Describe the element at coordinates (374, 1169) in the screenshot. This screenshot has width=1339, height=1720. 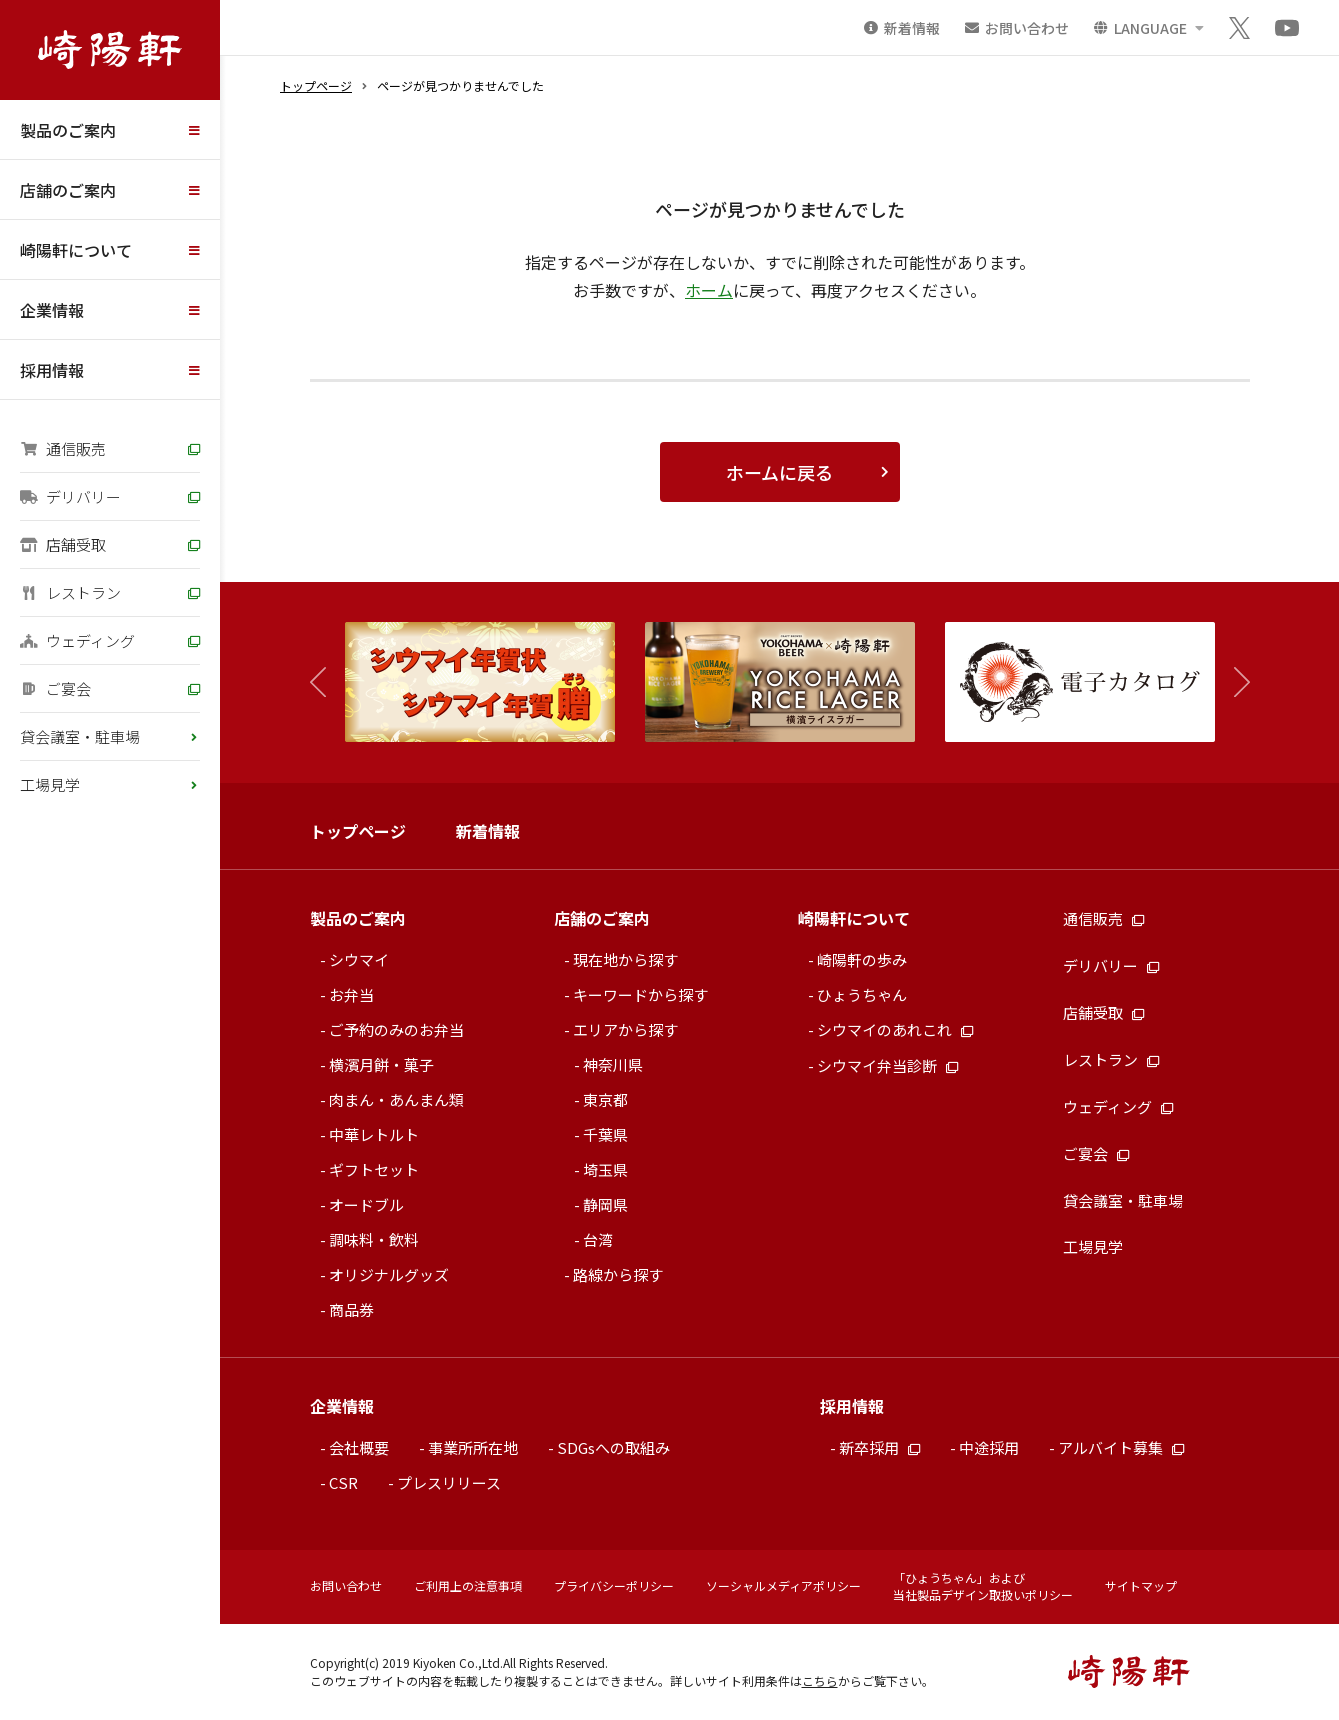
I see `ギフトセット` at that location.